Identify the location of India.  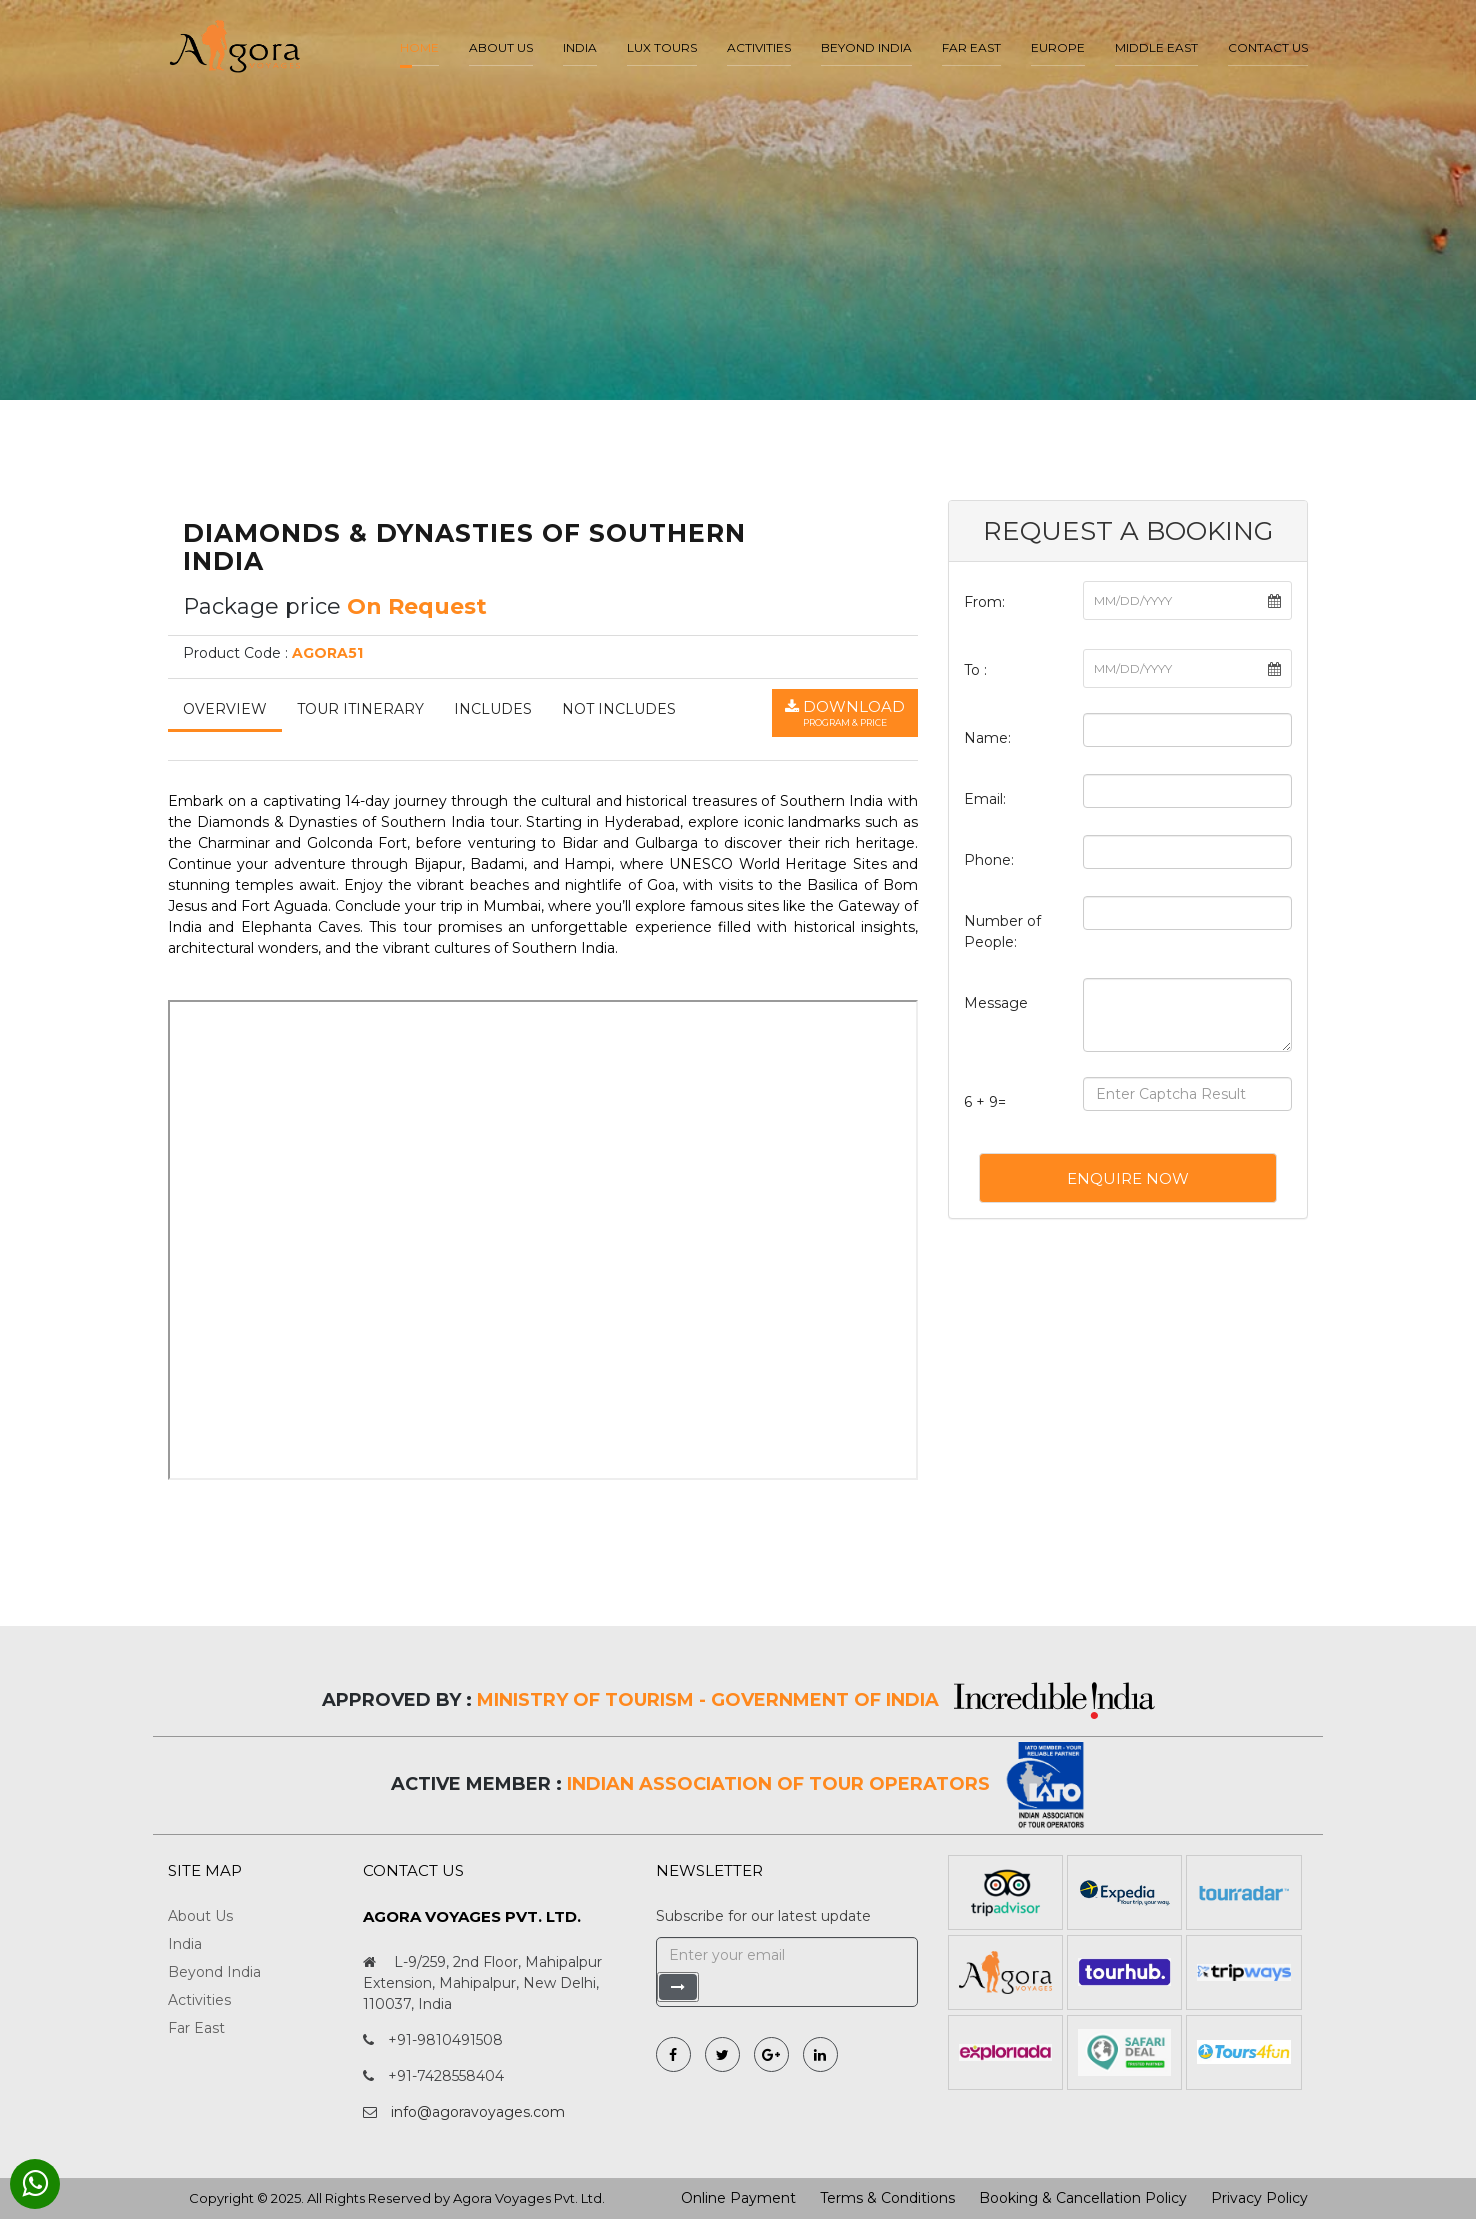
(580, 47).